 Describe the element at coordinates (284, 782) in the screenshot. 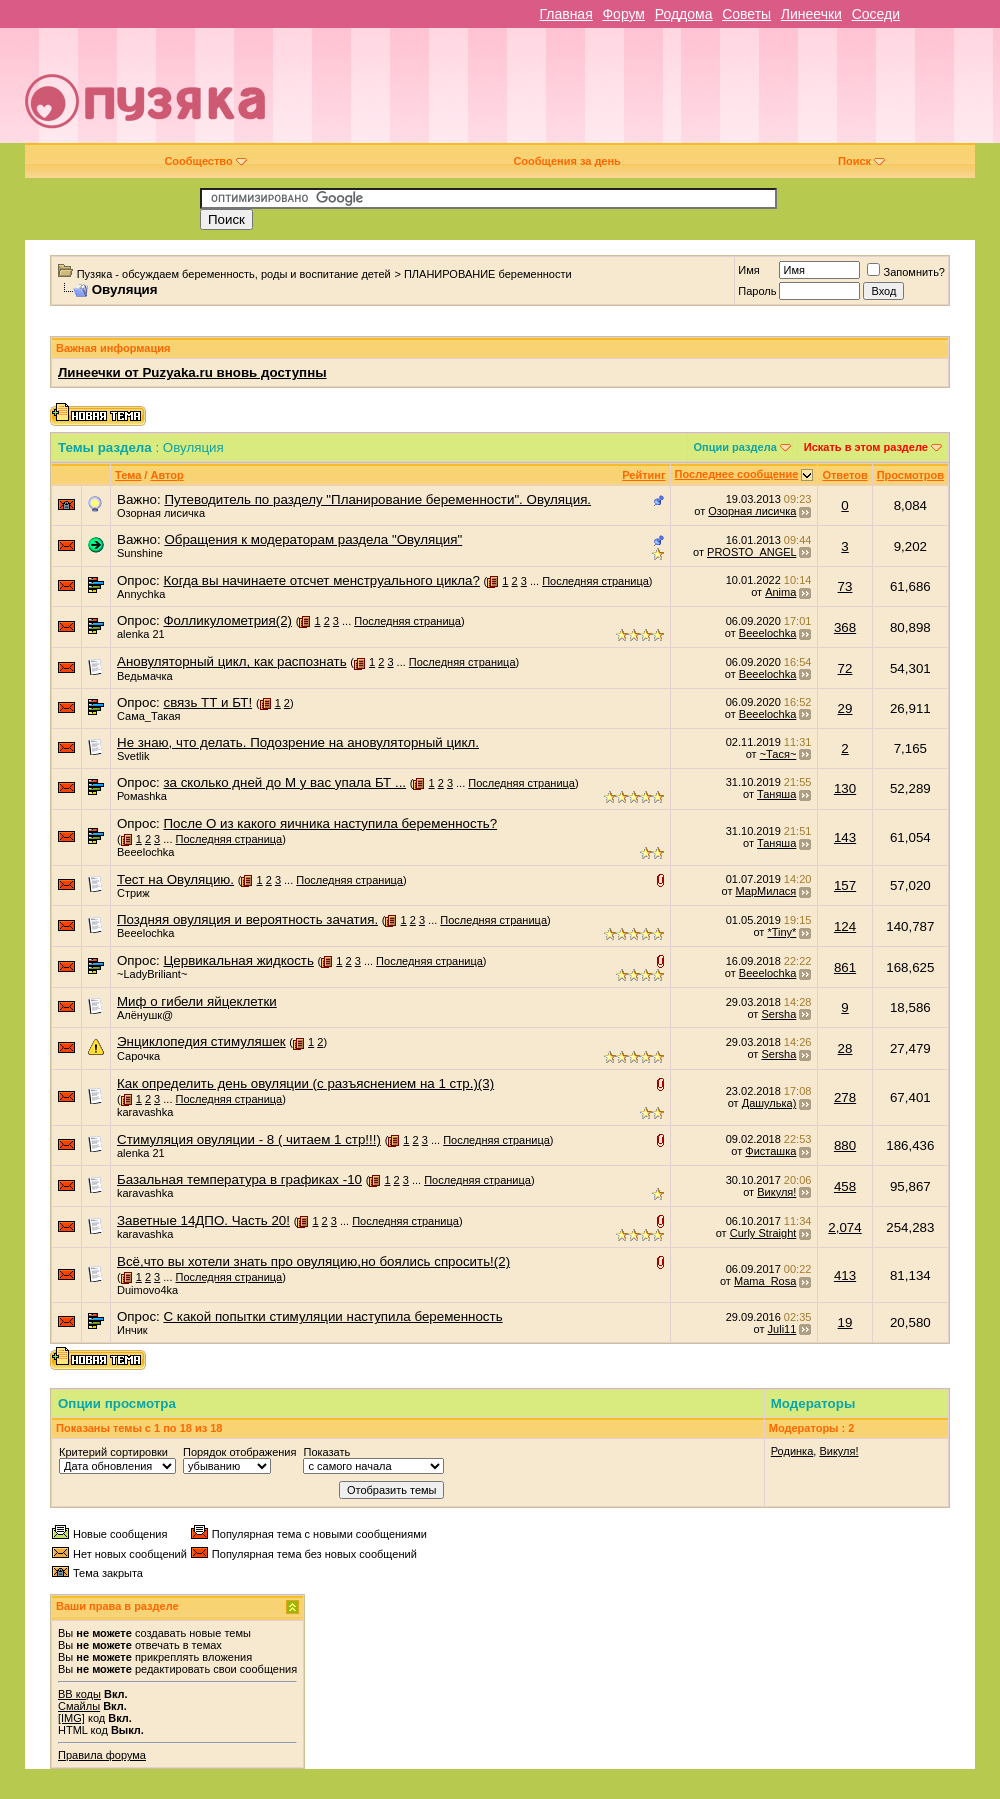

I see `за сколько дней до М у вас упала БТ ...` at that location.